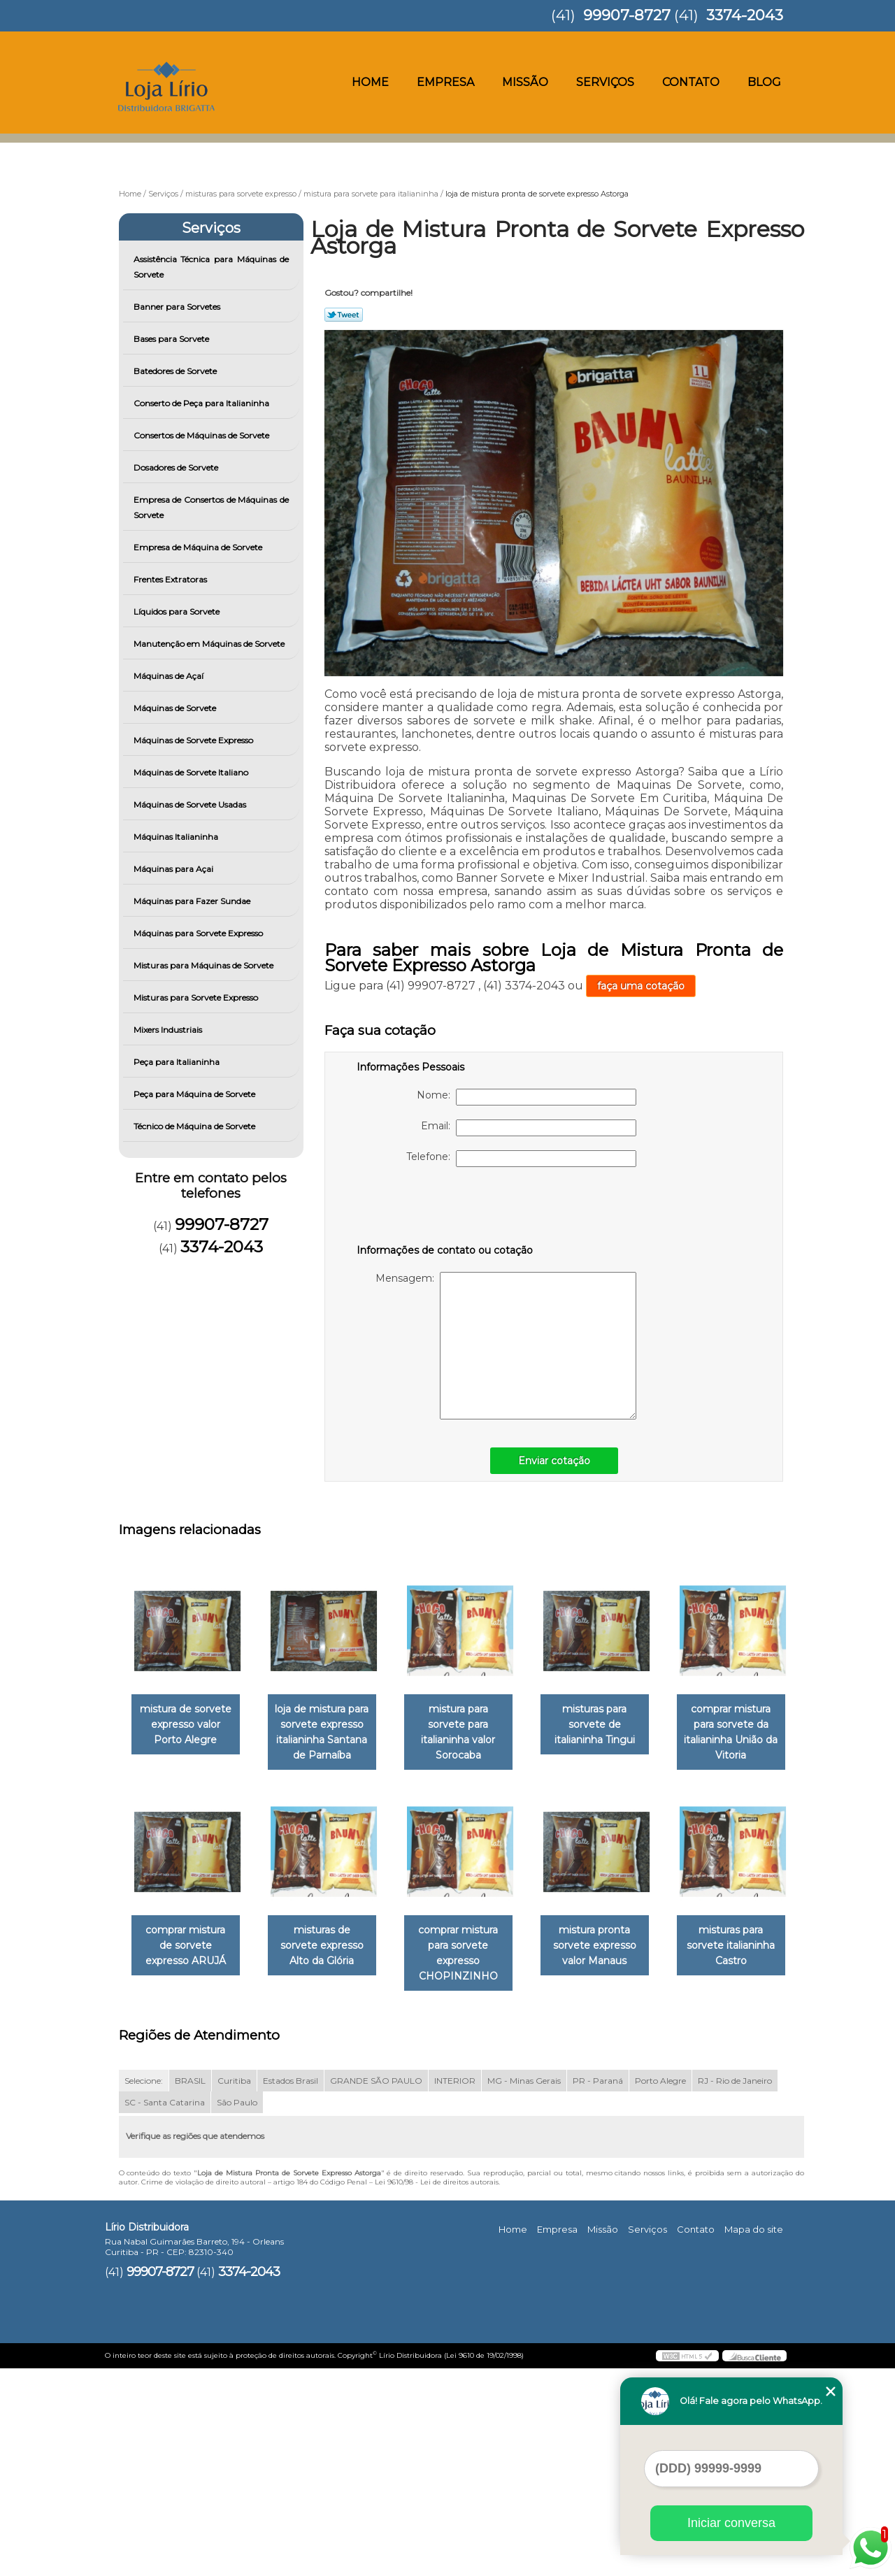 This screenshot has height=2576, width=895. I want to click on Empresa, so click(445, 82).